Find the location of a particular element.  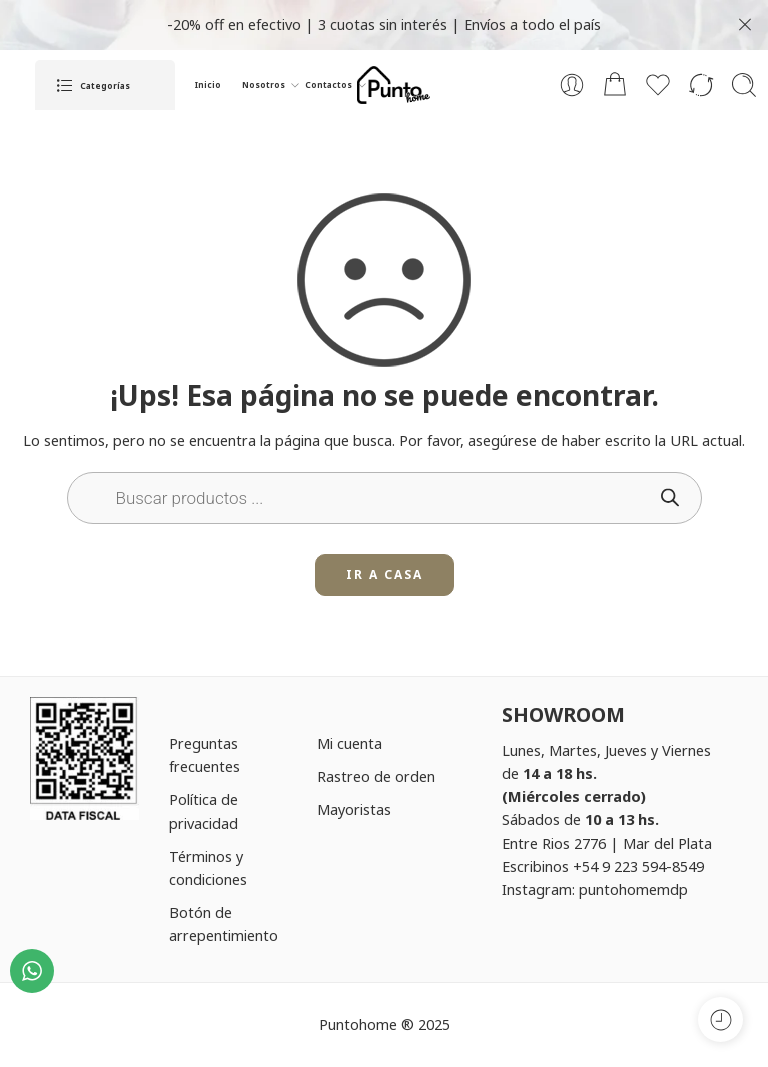

Términos y condiciones is located at coordinates (208, 867).